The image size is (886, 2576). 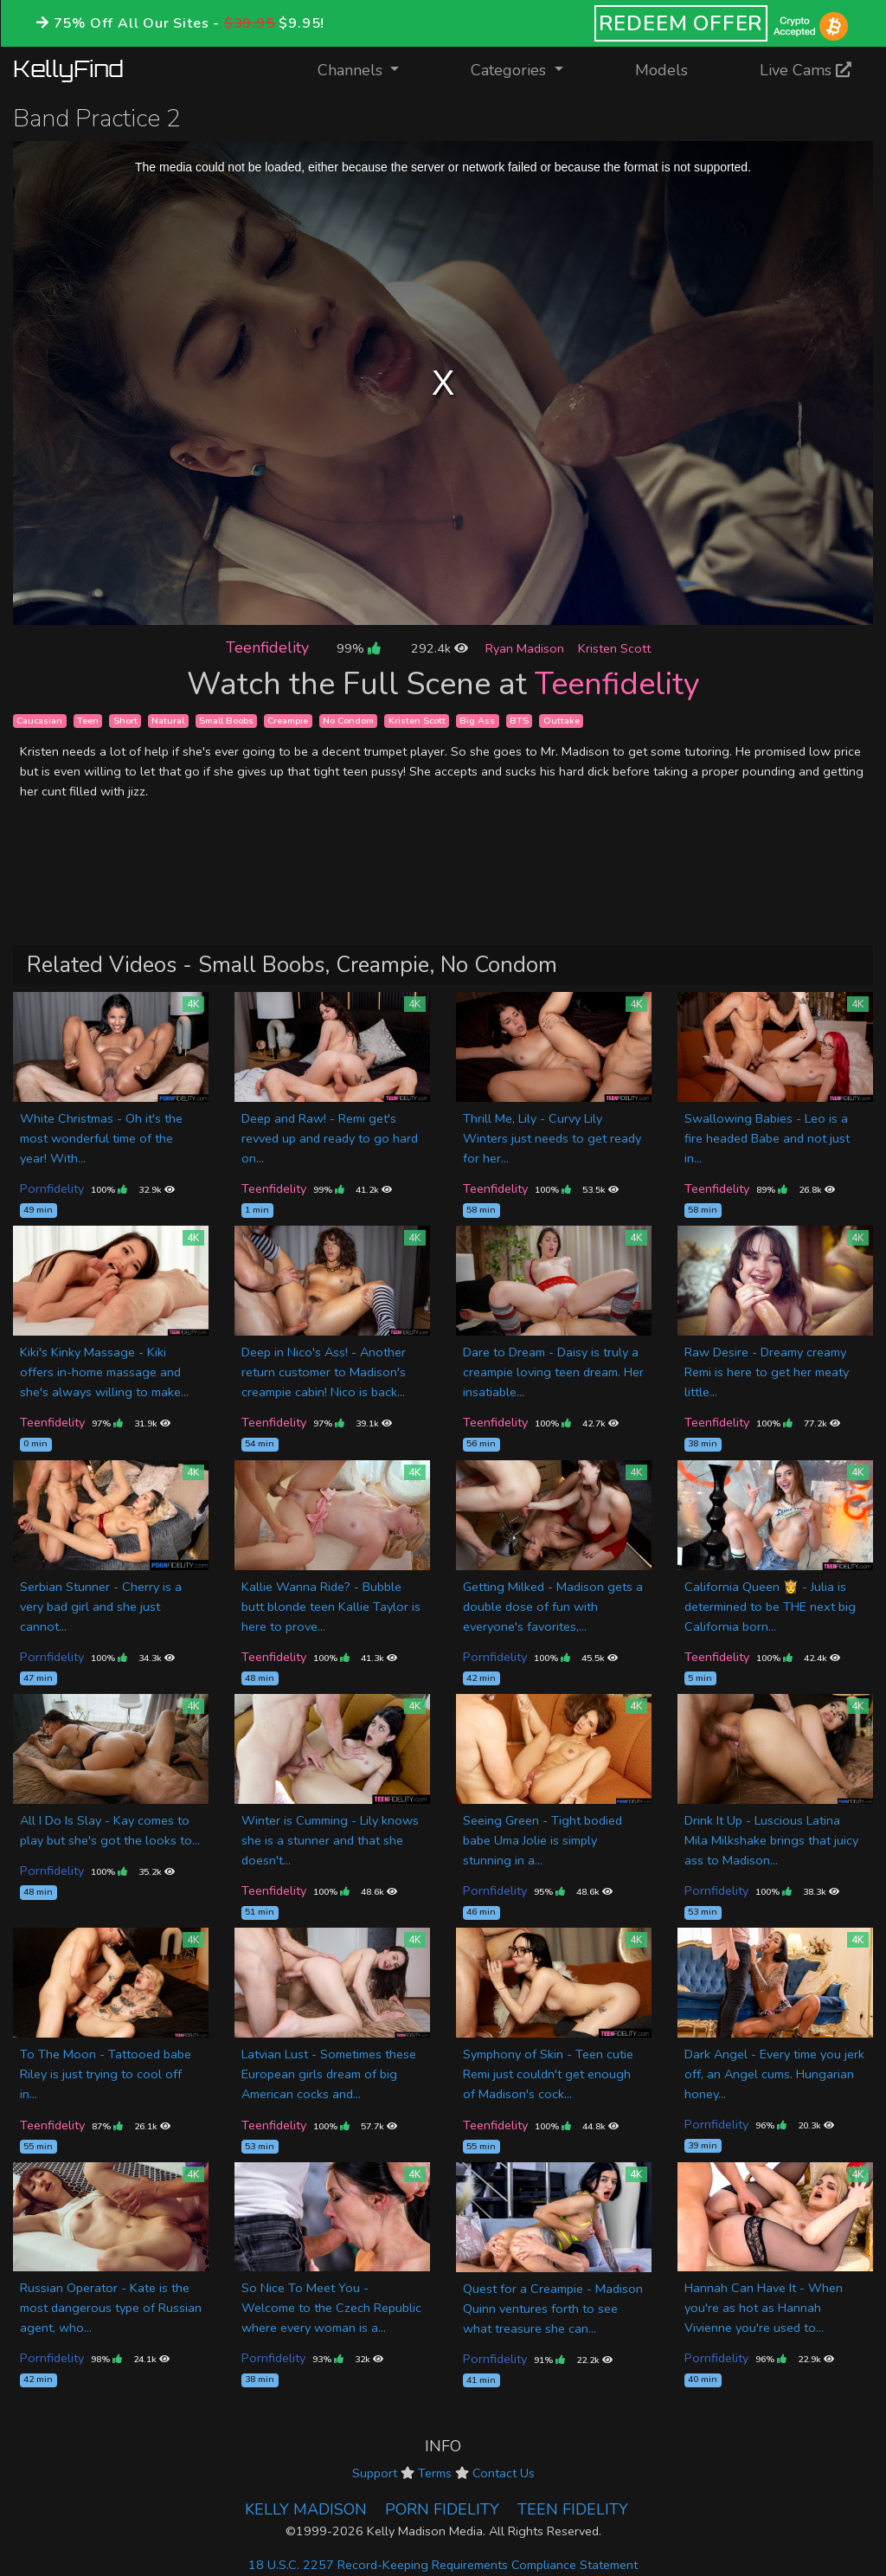 What do you see at coordinates (439, 648) in the screenshot?
I see `292.4k` at bounding box center [439, 648].